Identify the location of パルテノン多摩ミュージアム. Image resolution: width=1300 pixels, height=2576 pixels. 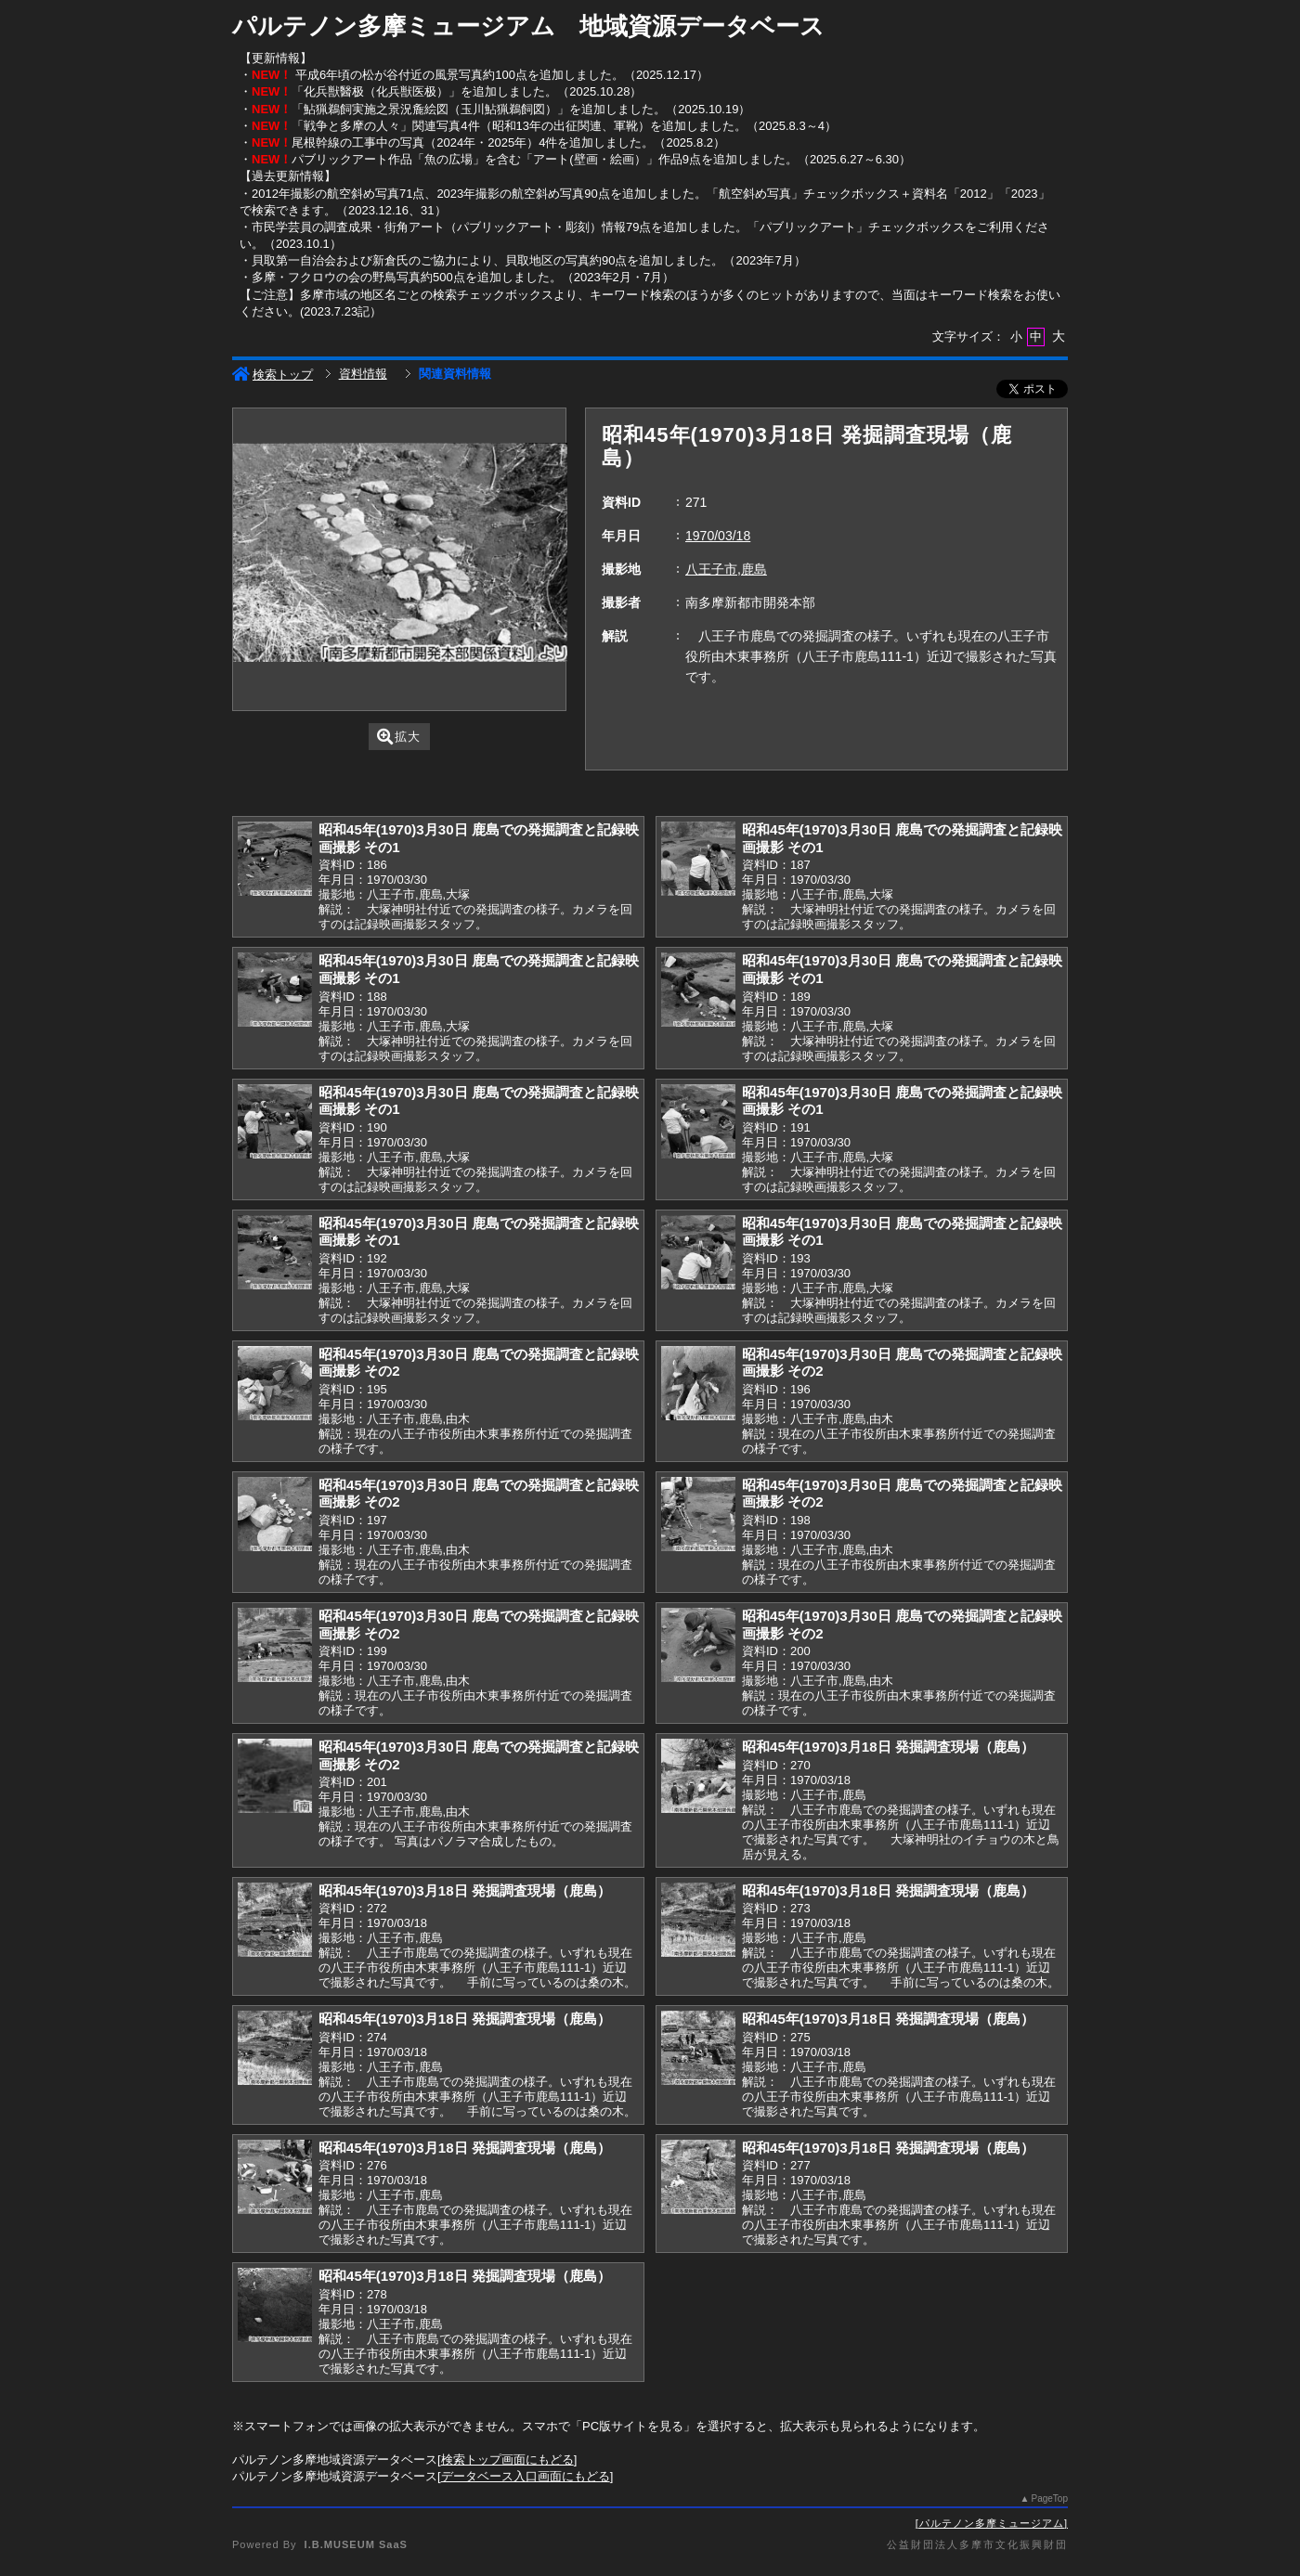
(991, 2523).